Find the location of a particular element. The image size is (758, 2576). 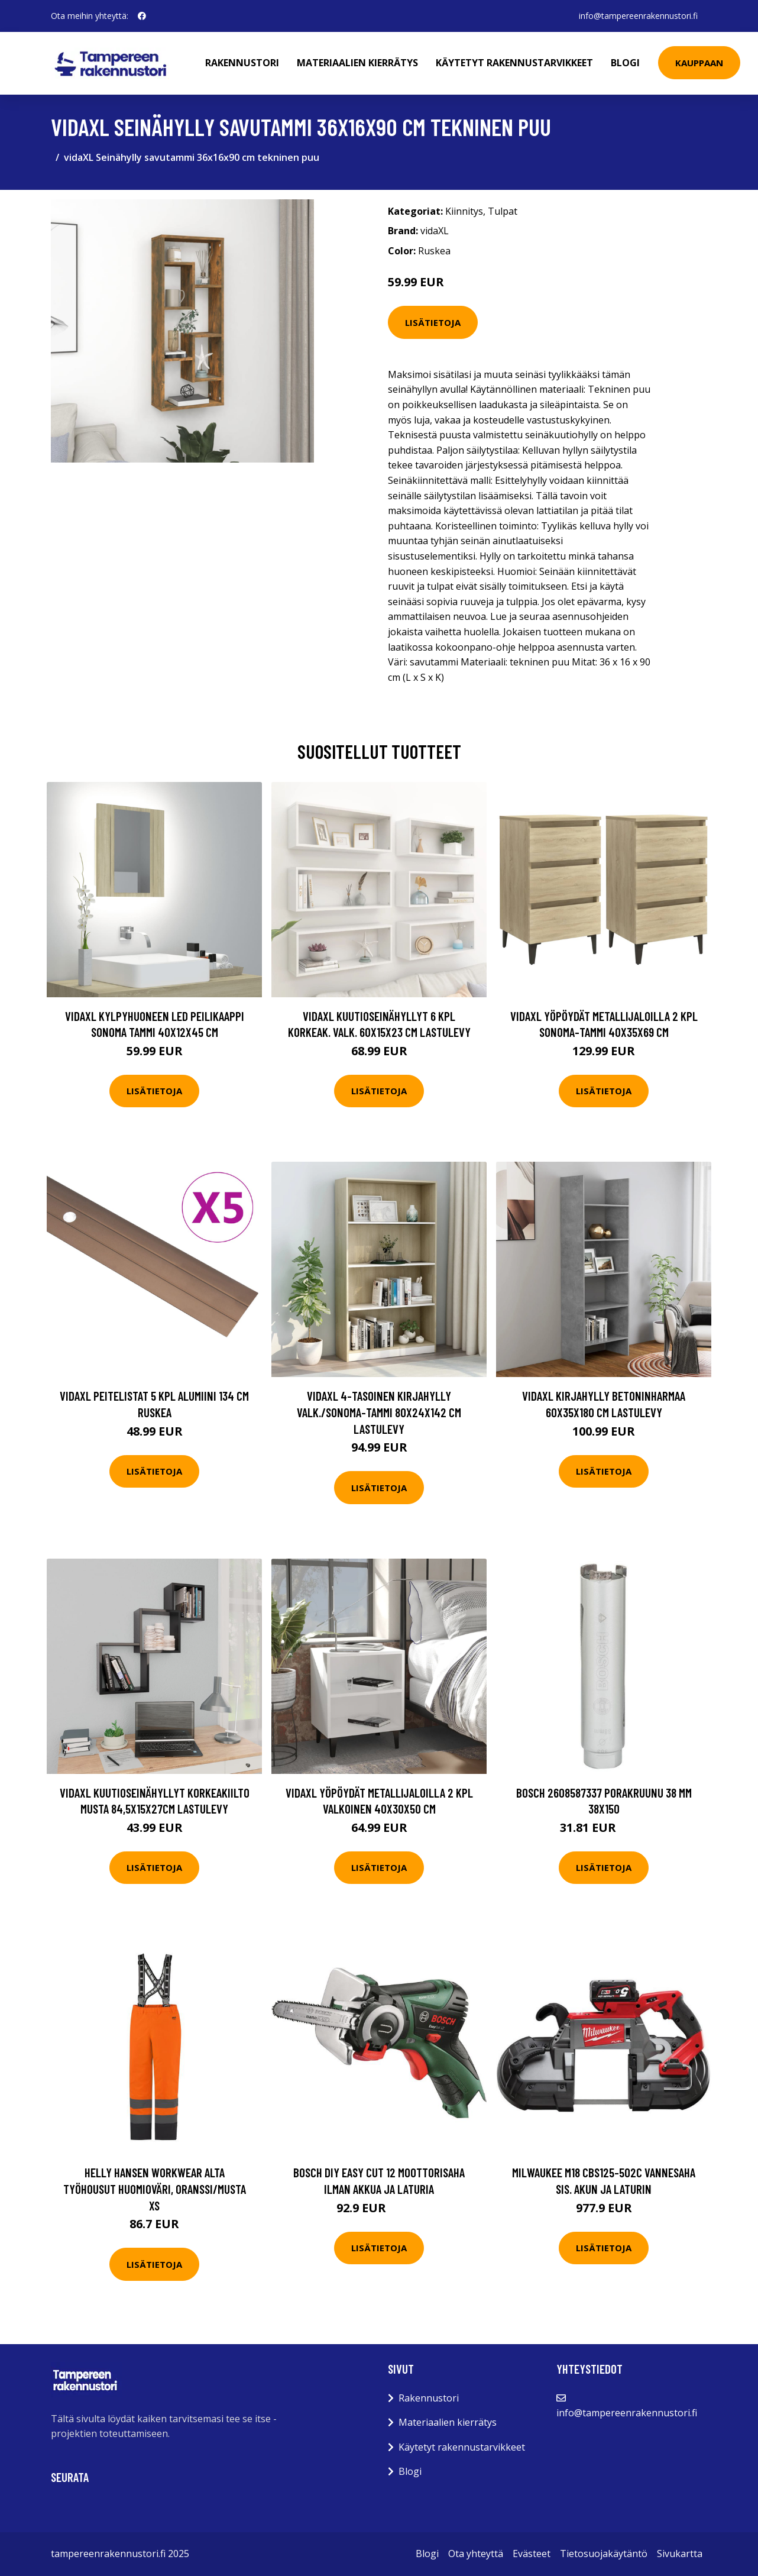

Käytetyt rakennustarvikkeet is located at coordinates (514, 62).